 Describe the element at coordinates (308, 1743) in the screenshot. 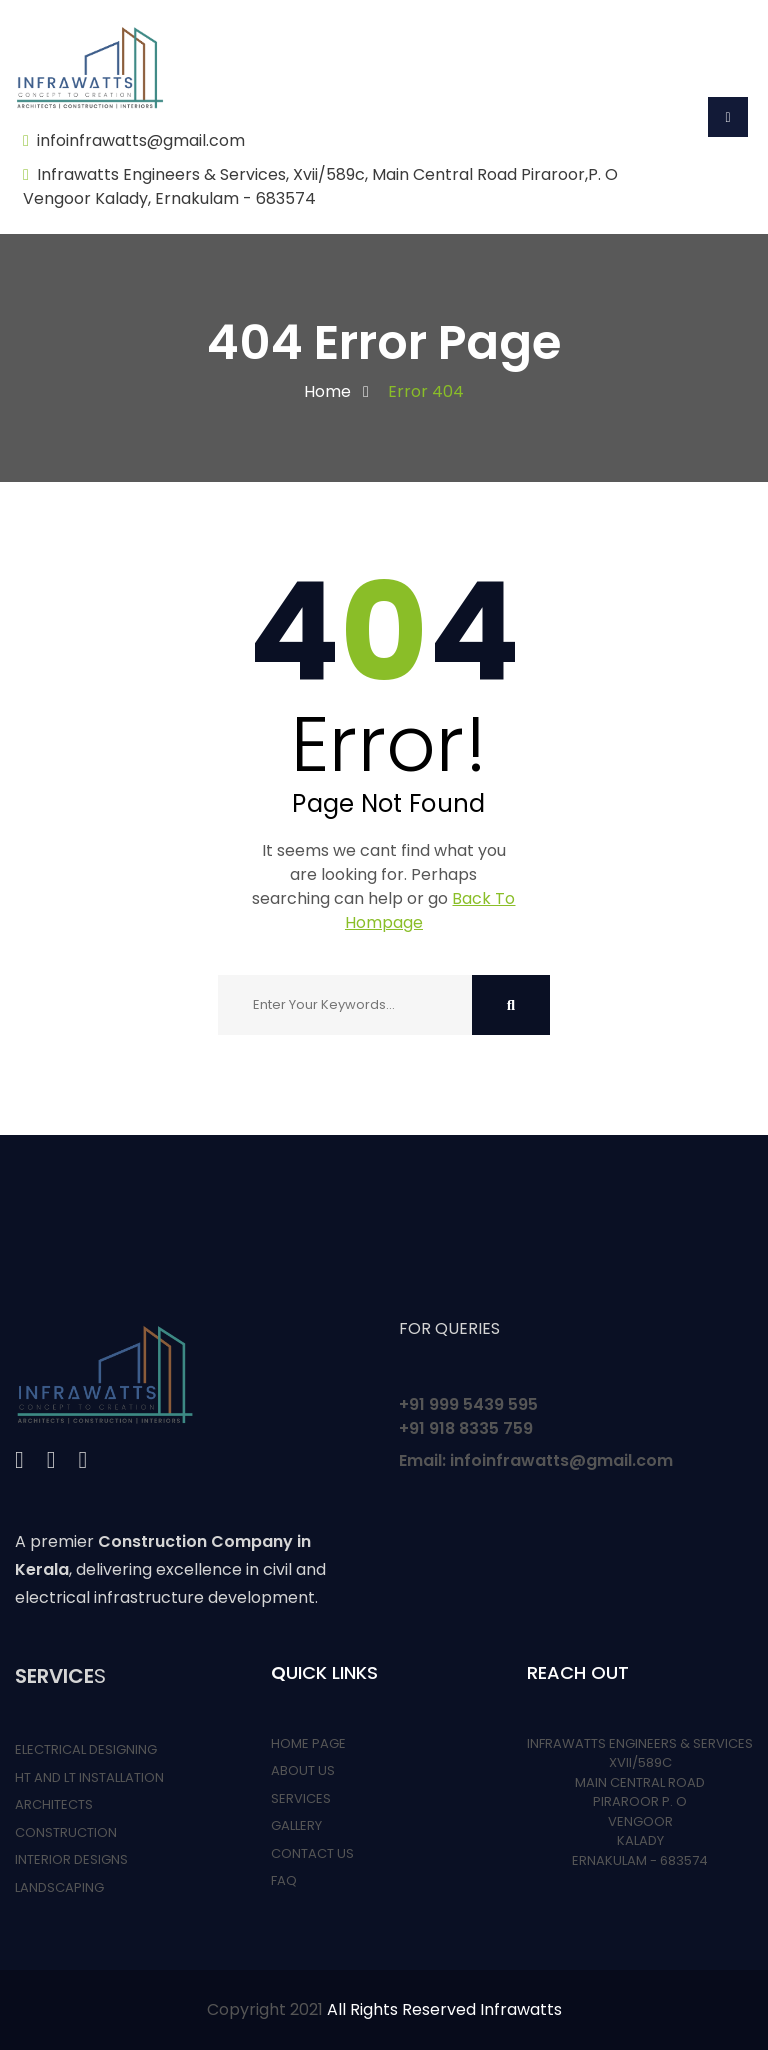

I see `HOME PAGE` at that location.